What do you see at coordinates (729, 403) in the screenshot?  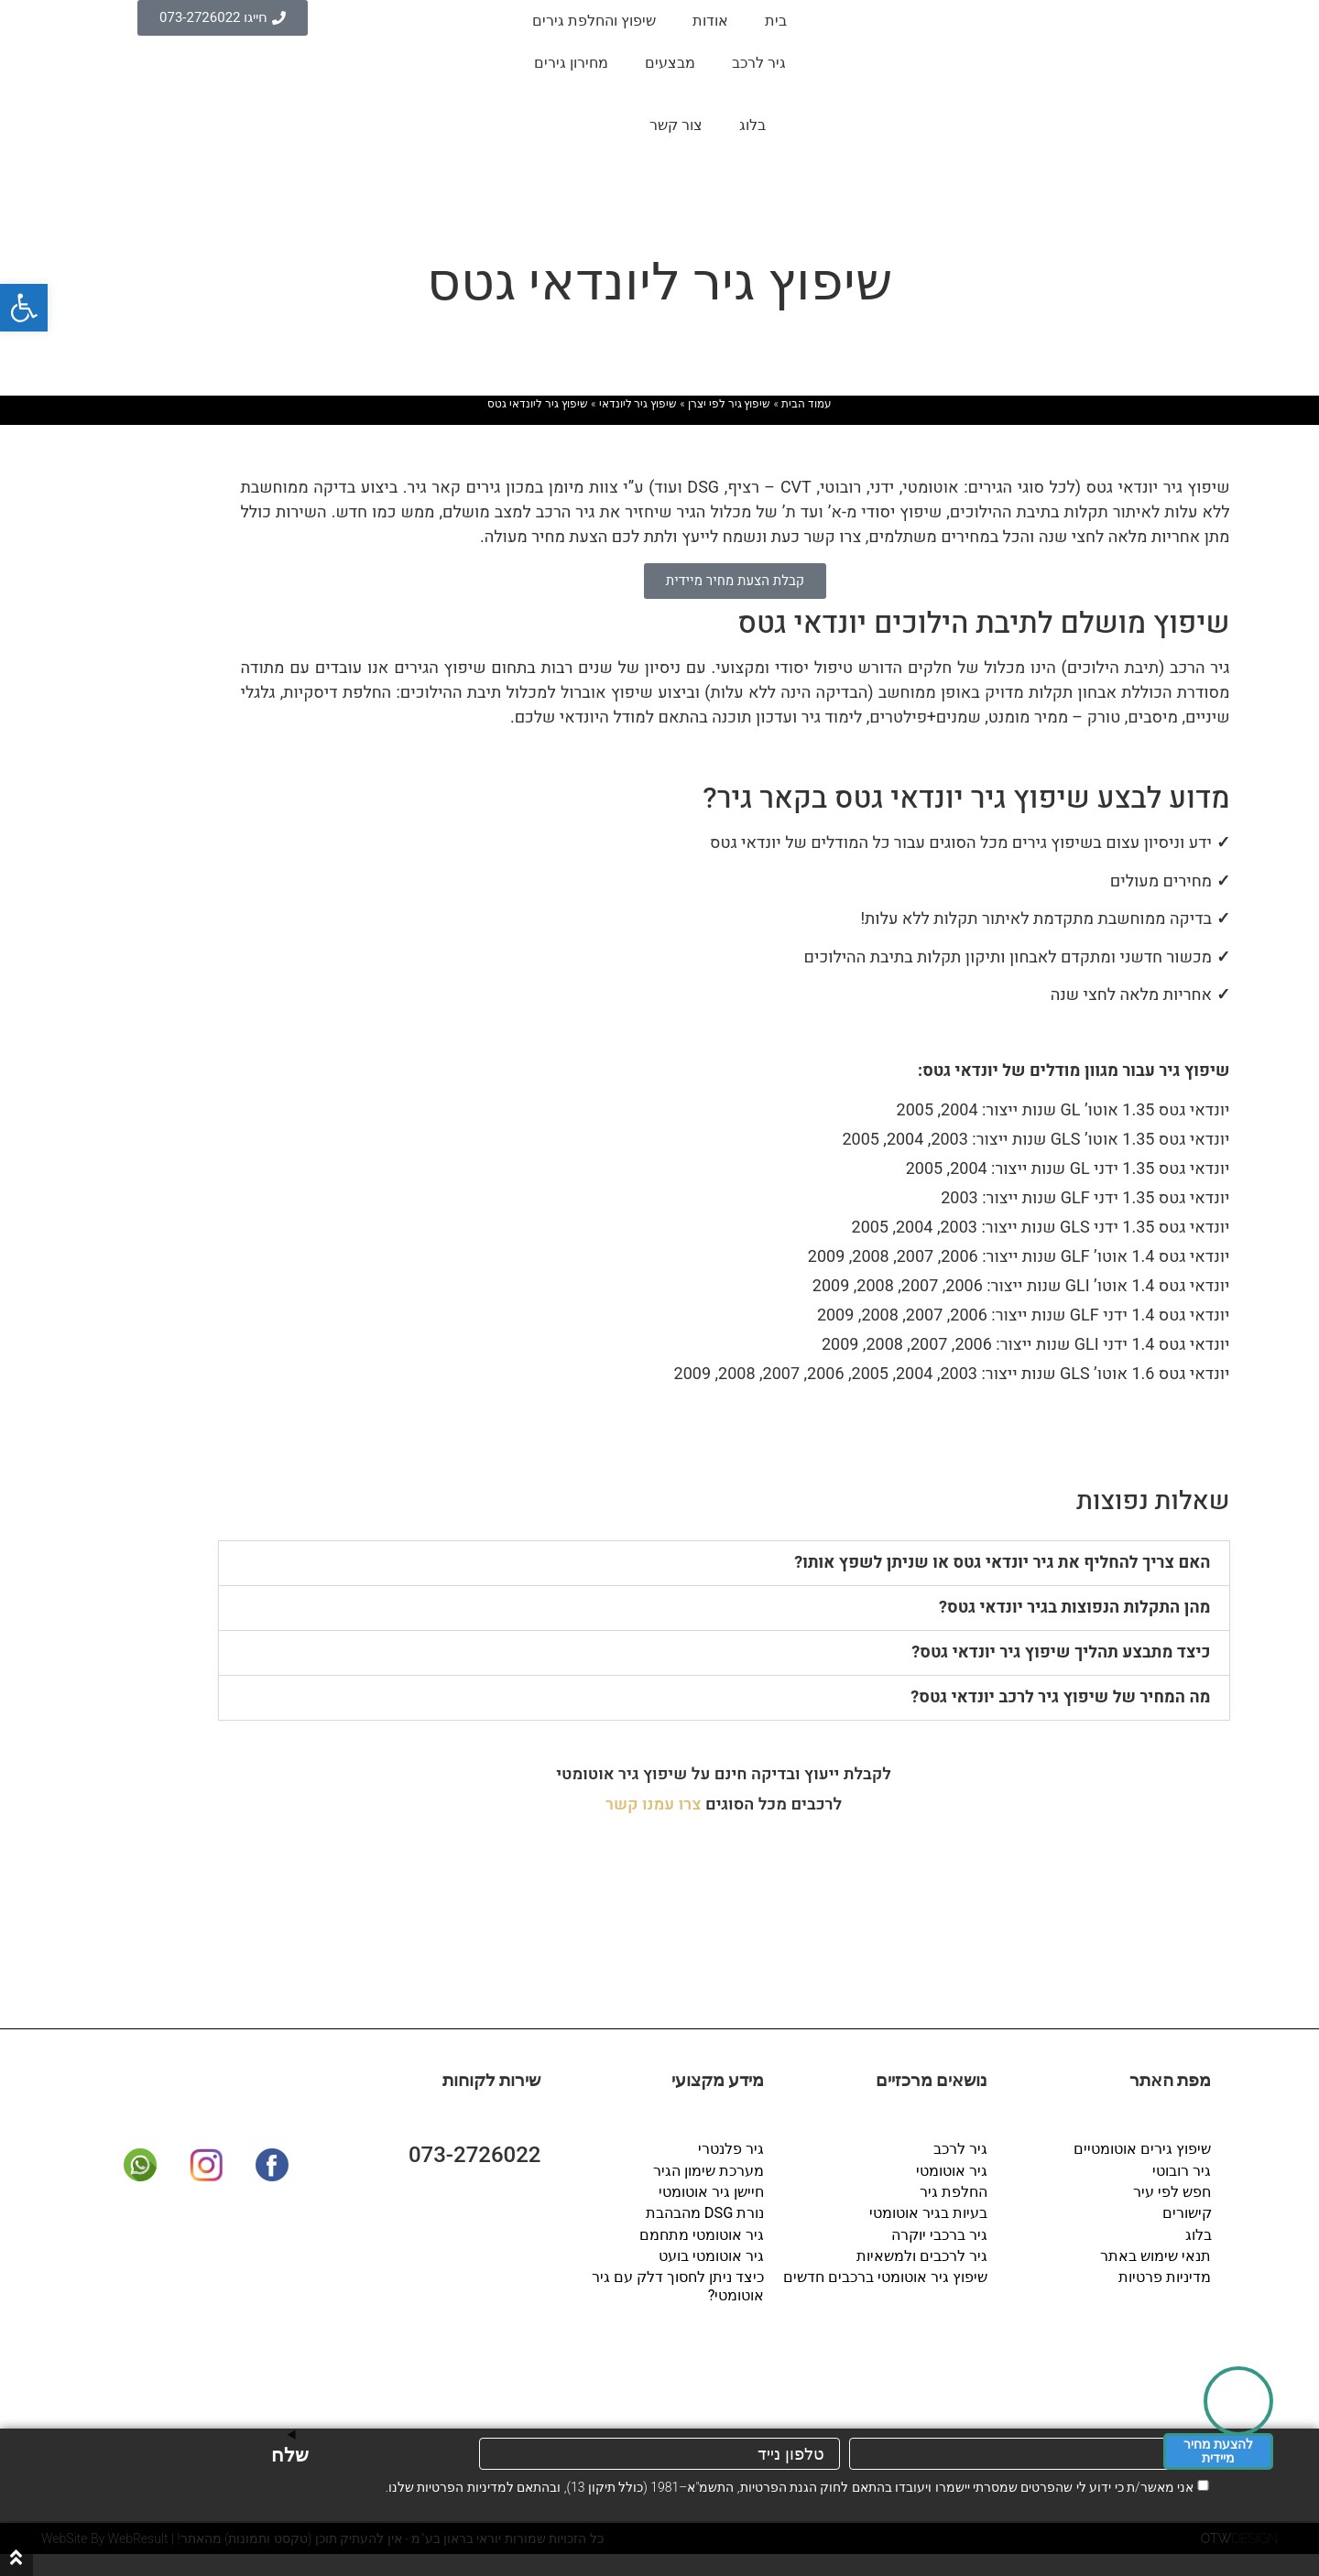 I see `שיפוץ גיר לפי יצרן [link]` at bounding box center [729, 403].